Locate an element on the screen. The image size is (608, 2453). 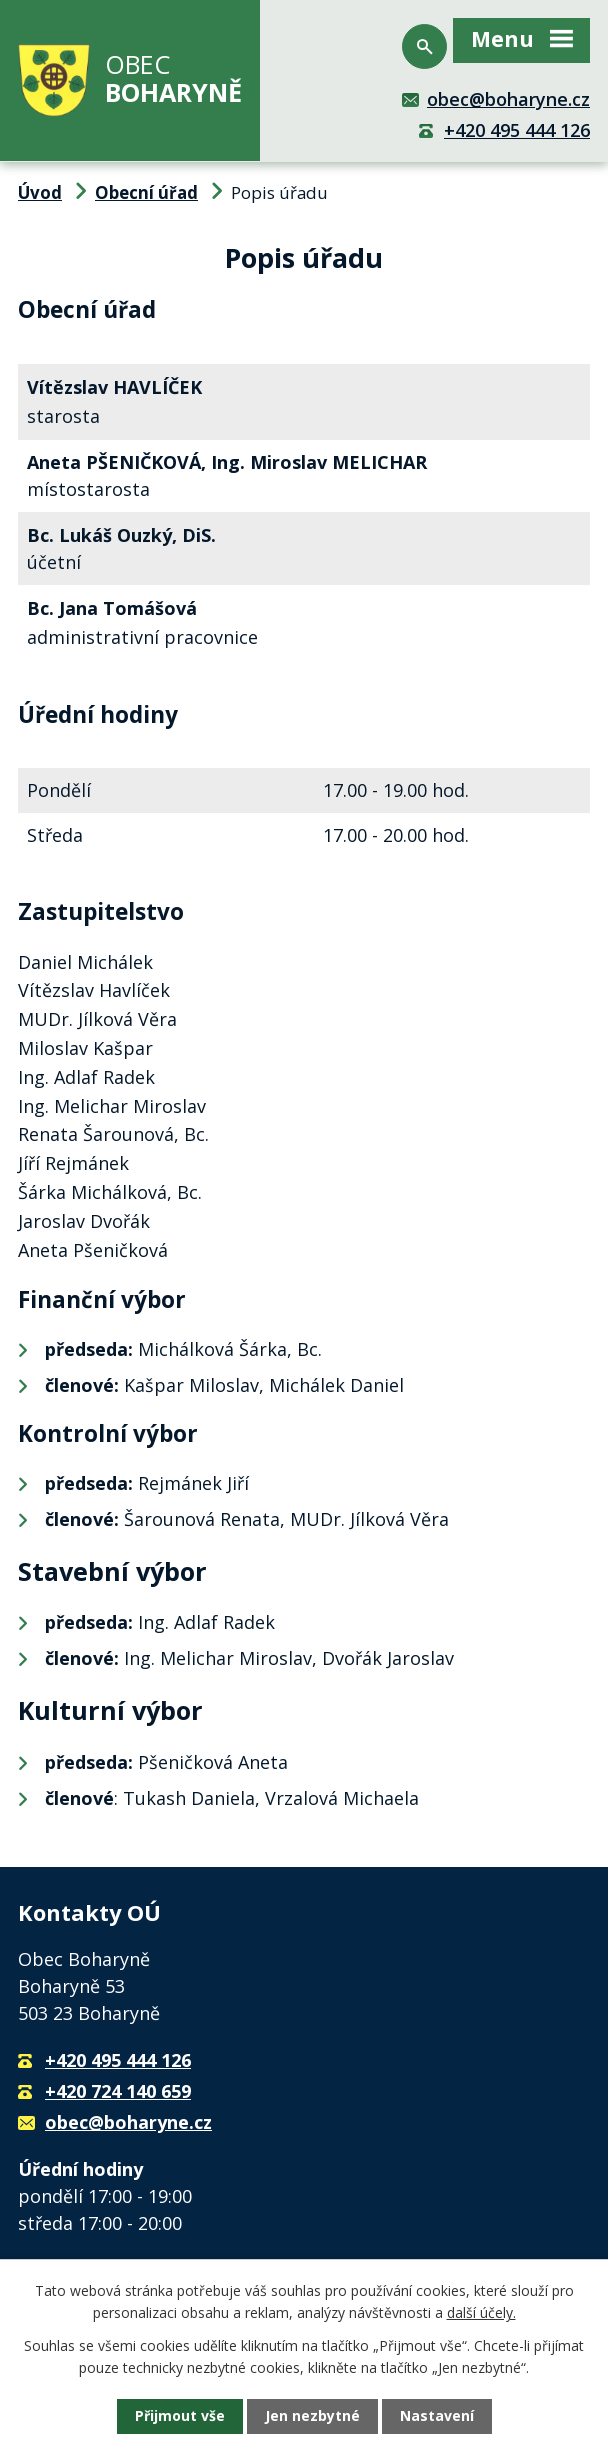
obec@boharyne.cz is located at coordinates (508, 99).